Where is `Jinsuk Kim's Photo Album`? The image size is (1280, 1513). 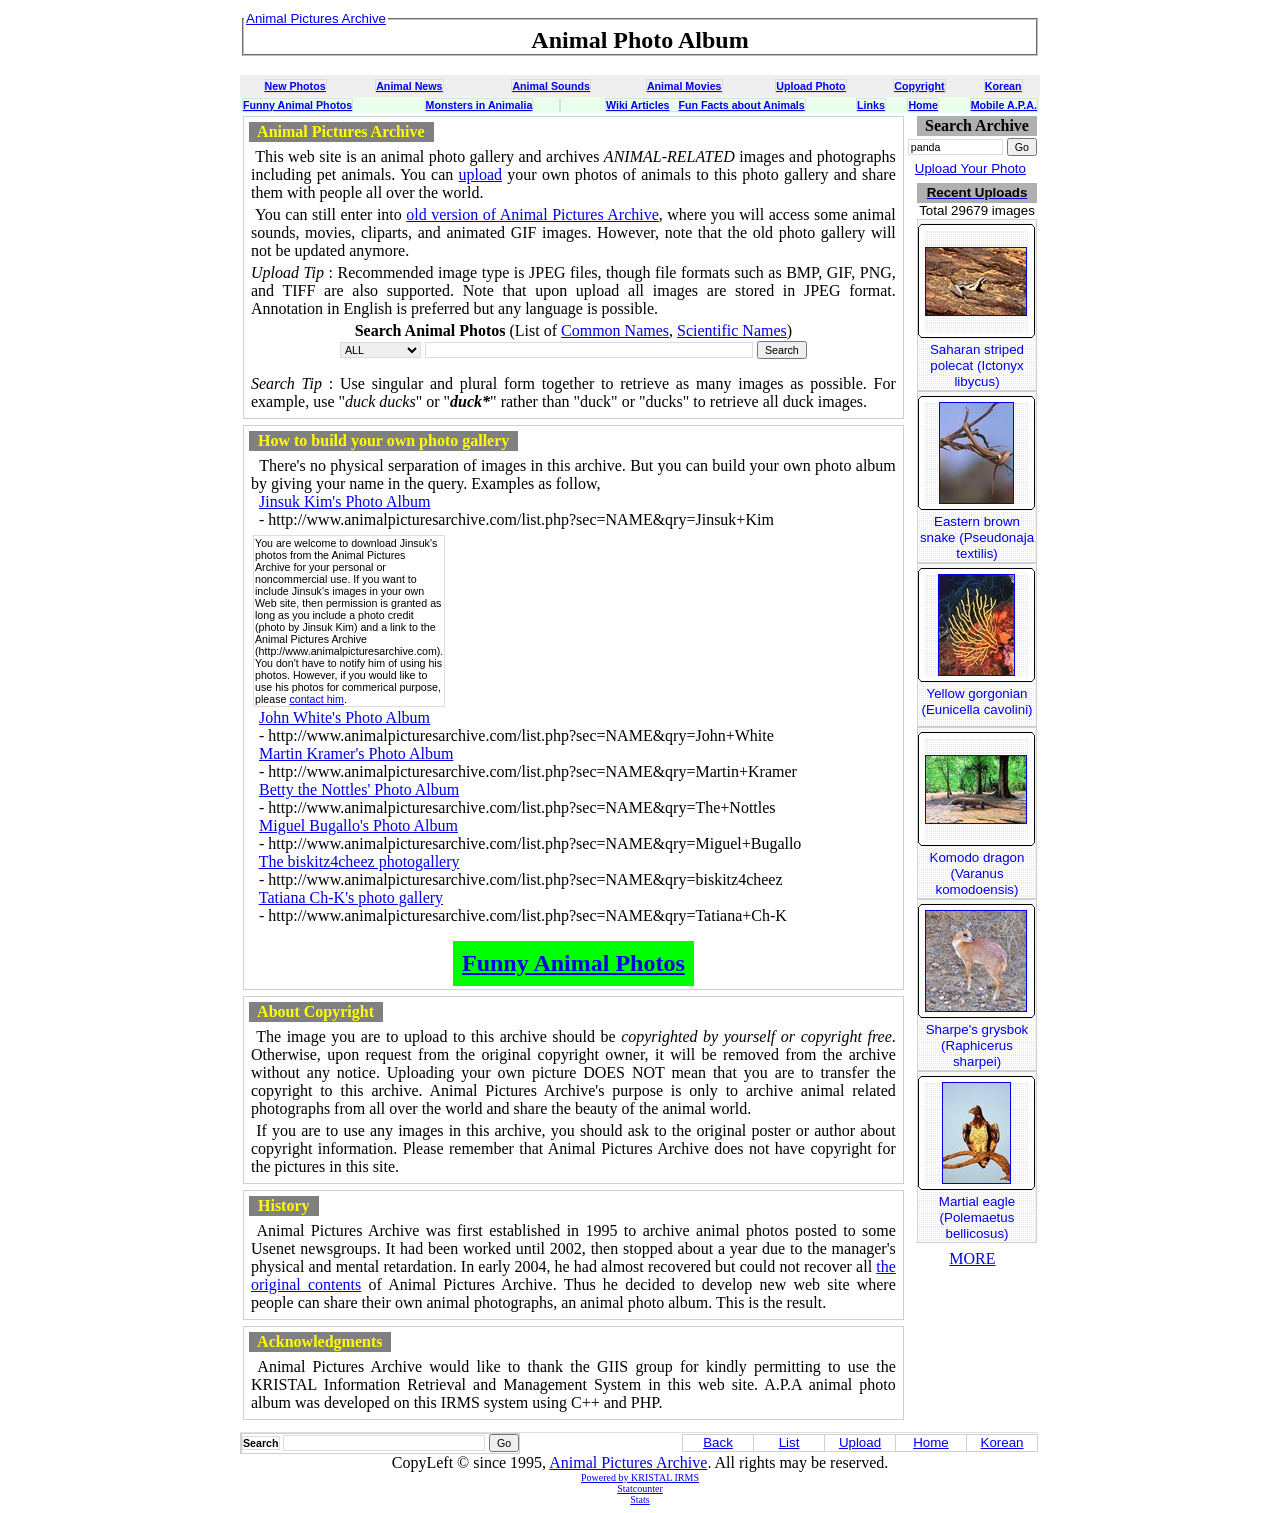
Jinsuk Kim's Photo Album is located at coordinates (344, 501).